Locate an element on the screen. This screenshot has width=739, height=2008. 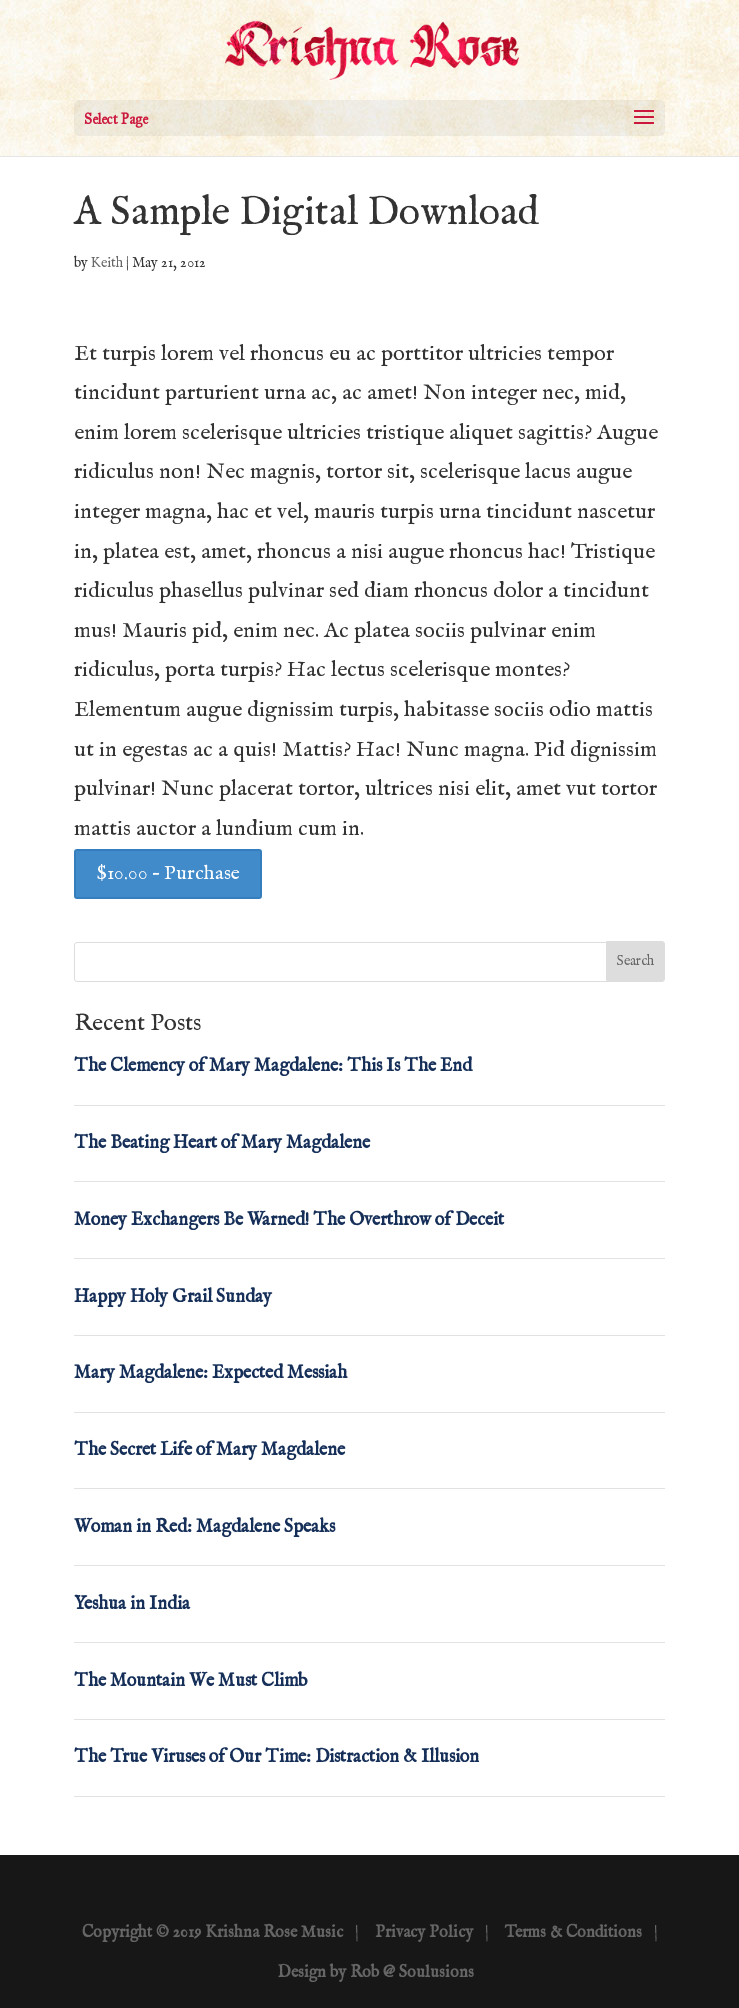
The Beating Heart of Mary Magdalene is located at coordinates (222, 1143).